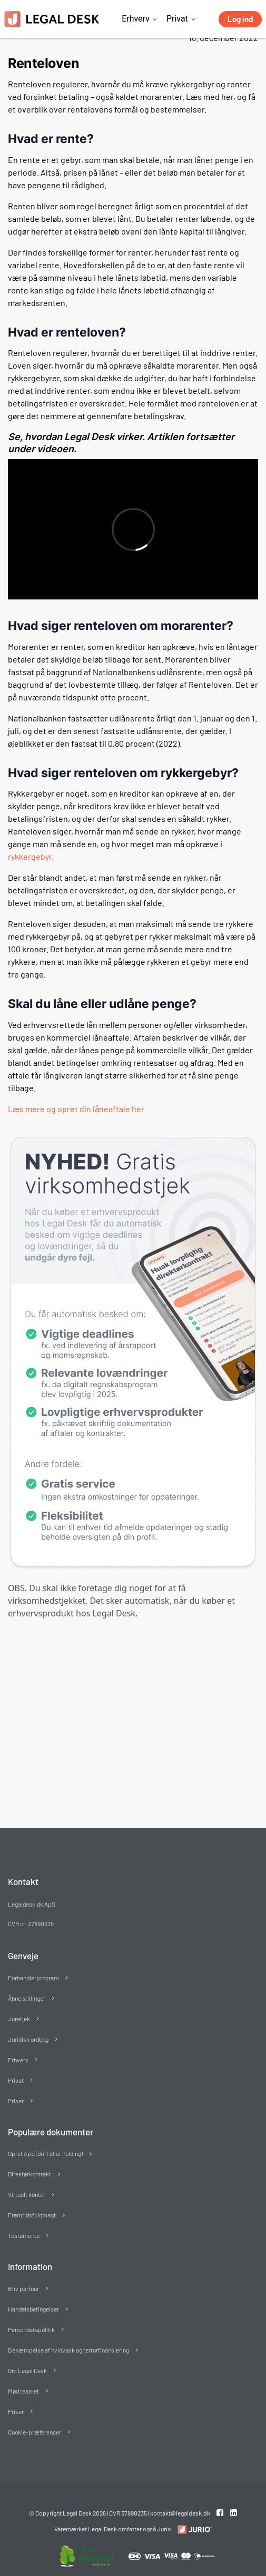 The image size is (266, 2576). I want to click on kontakt@legaldesk.dk, so click(180, 2513).